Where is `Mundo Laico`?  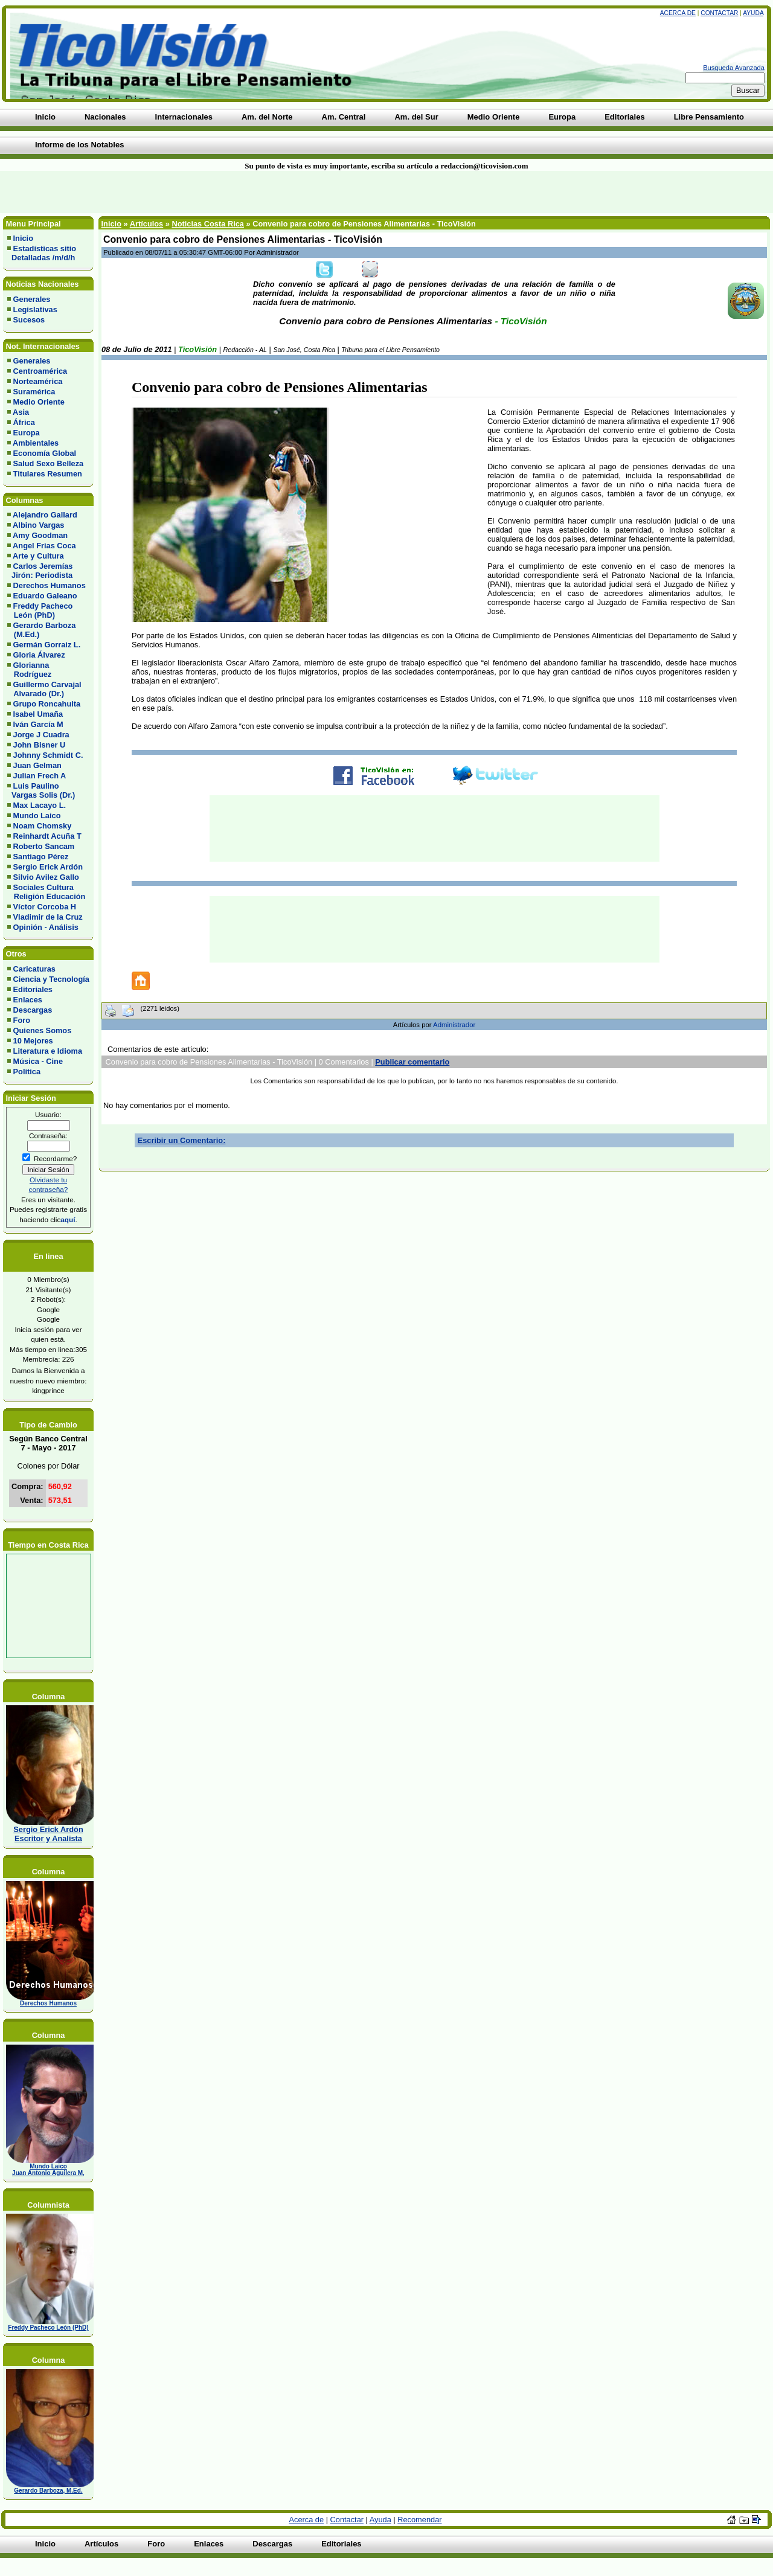 Mundo Laico is located at coordinates (37, 815).